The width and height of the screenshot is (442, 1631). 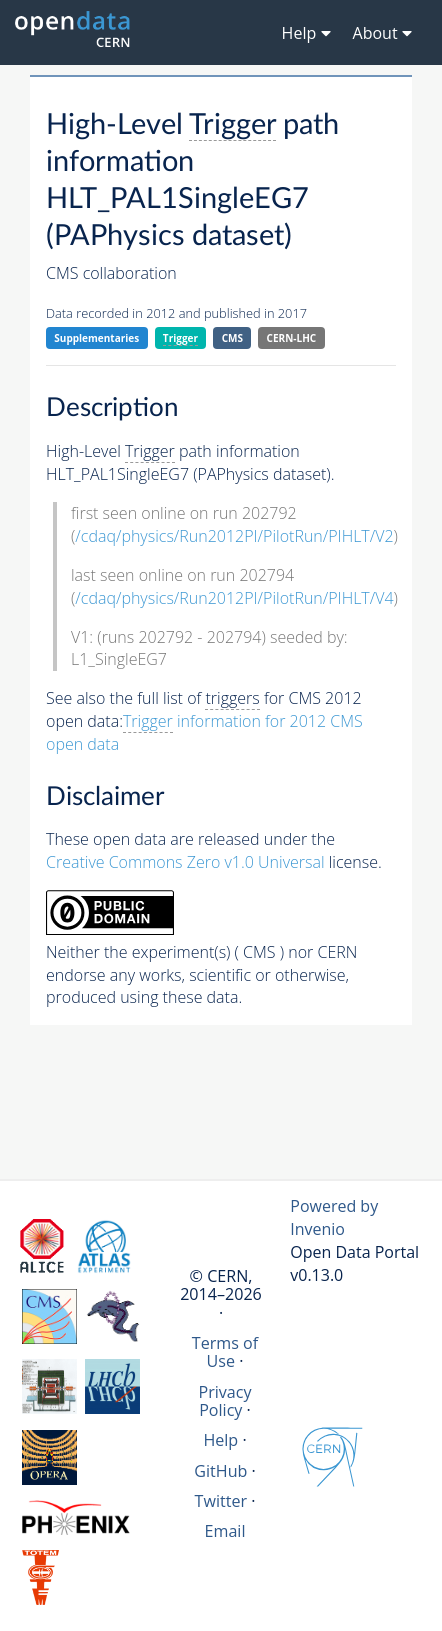 I want to click on CMS, so click(x=232, y=338).